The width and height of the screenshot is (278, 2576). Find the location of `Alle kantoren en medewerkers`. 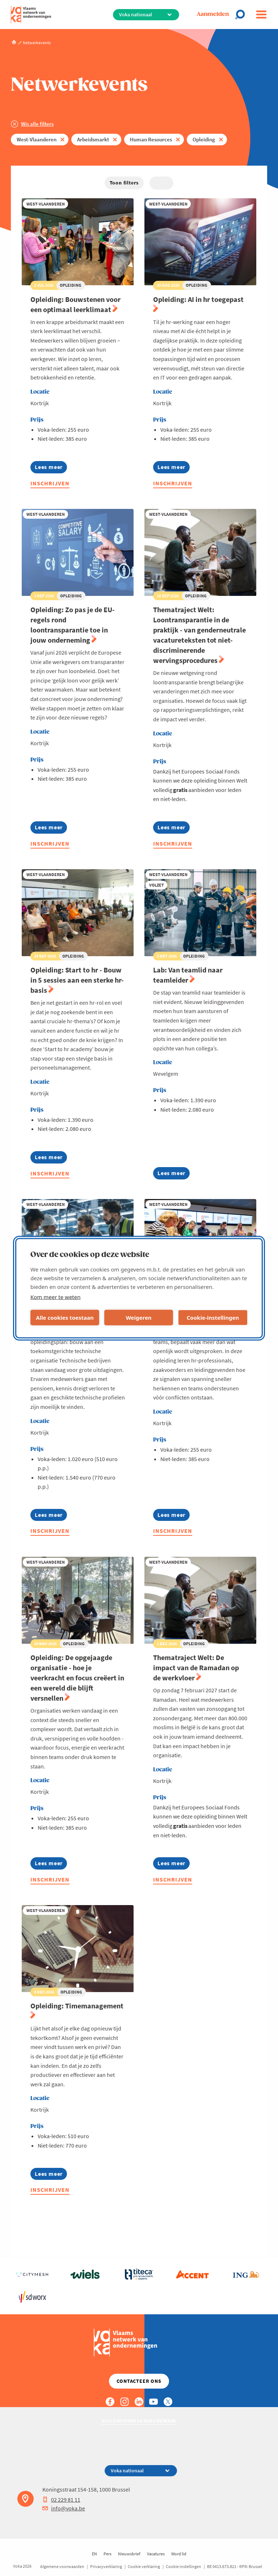

Alle kantoren en medewerkers is located at coordinates (139, 2420).